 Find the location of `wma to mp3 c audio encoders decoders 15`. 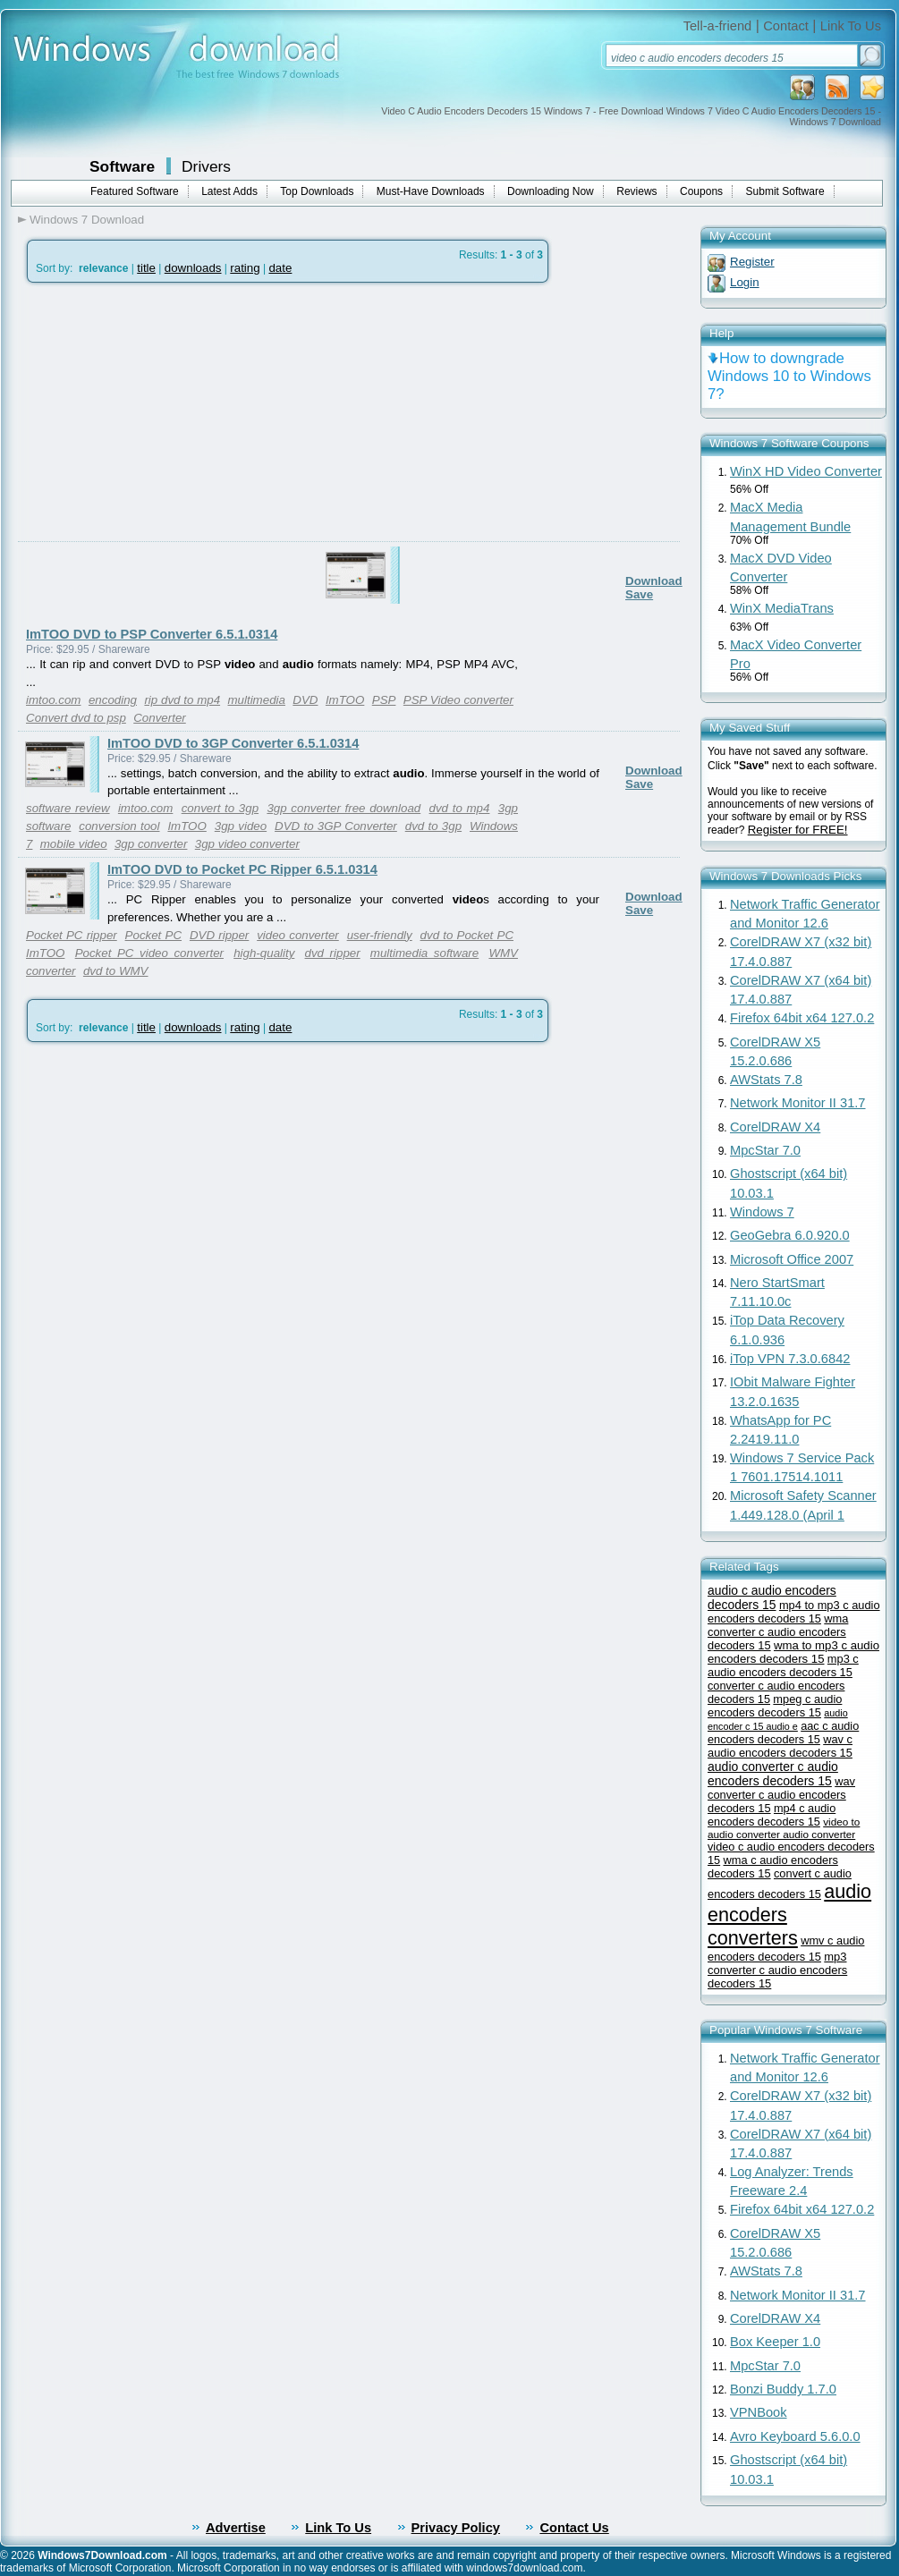

wma to mp3 c audio encoders decoders 15 is located at coordinates (793, 1652).